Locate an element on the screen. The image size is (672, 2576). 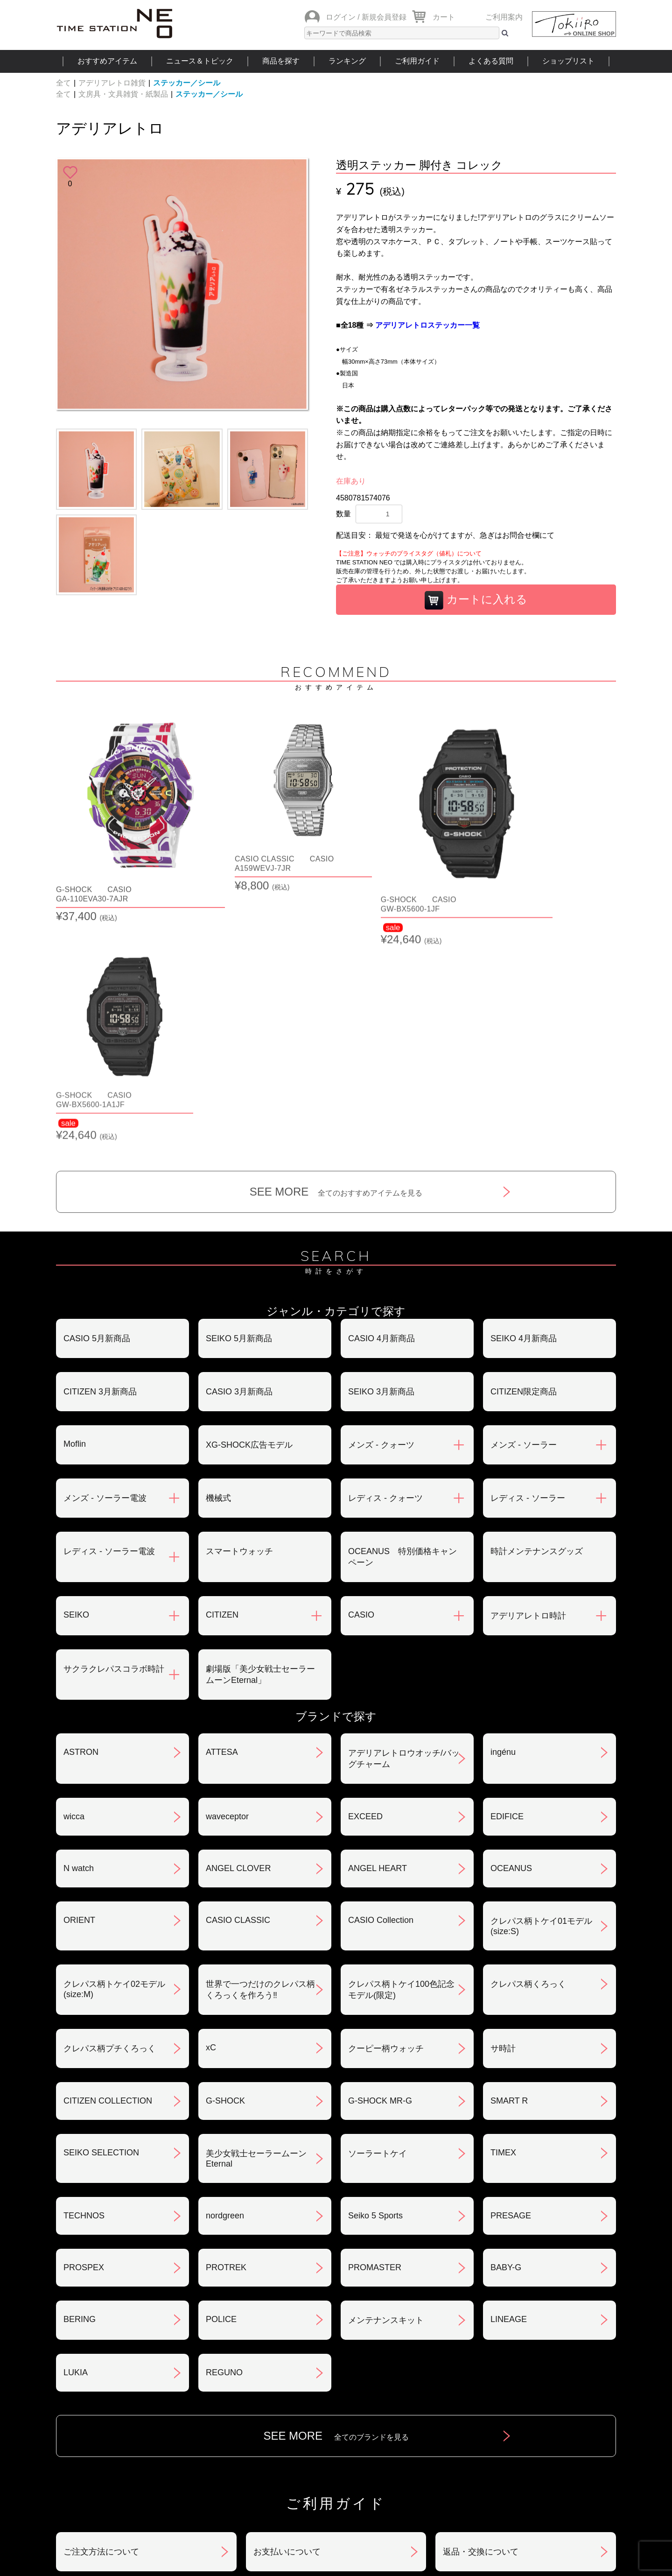
クレパス柄トケイ02モデル(size:M) is located at coordinates (114, 1751).